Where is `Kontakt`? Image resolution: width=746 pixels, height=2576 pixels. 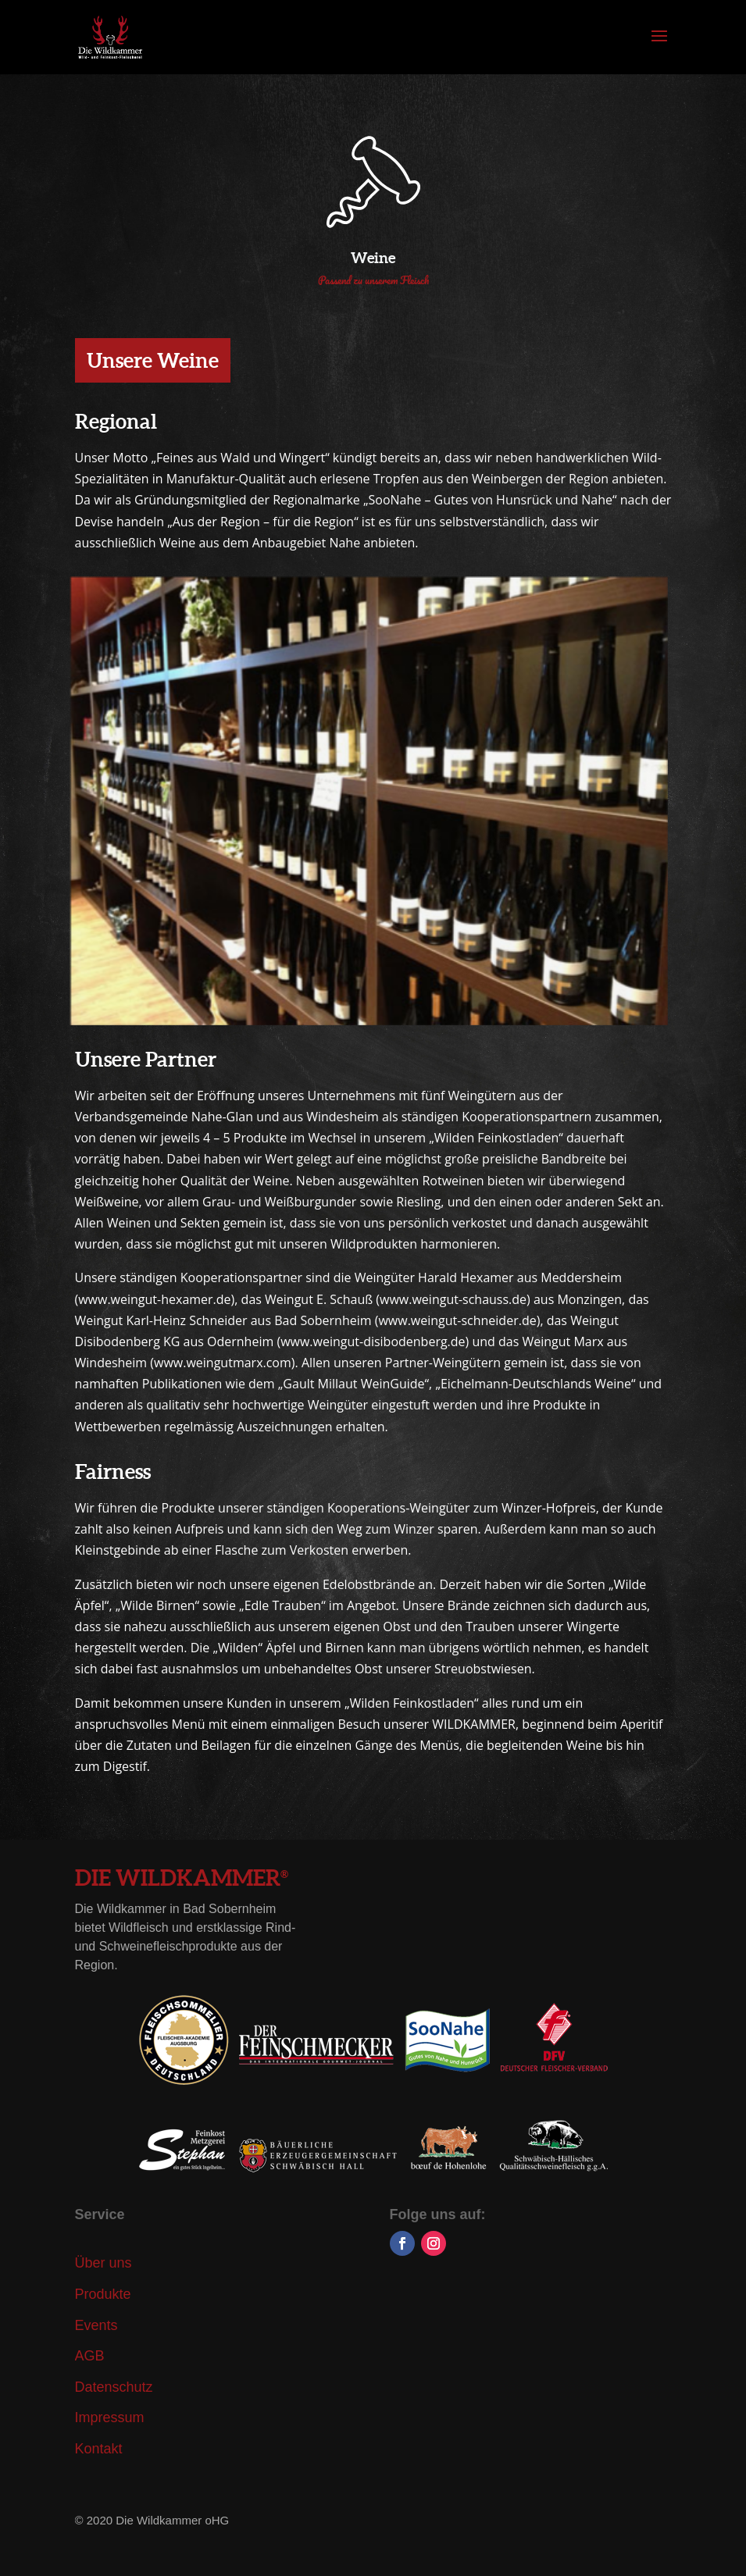 Kontakt is located at coordinates (99, 2449).